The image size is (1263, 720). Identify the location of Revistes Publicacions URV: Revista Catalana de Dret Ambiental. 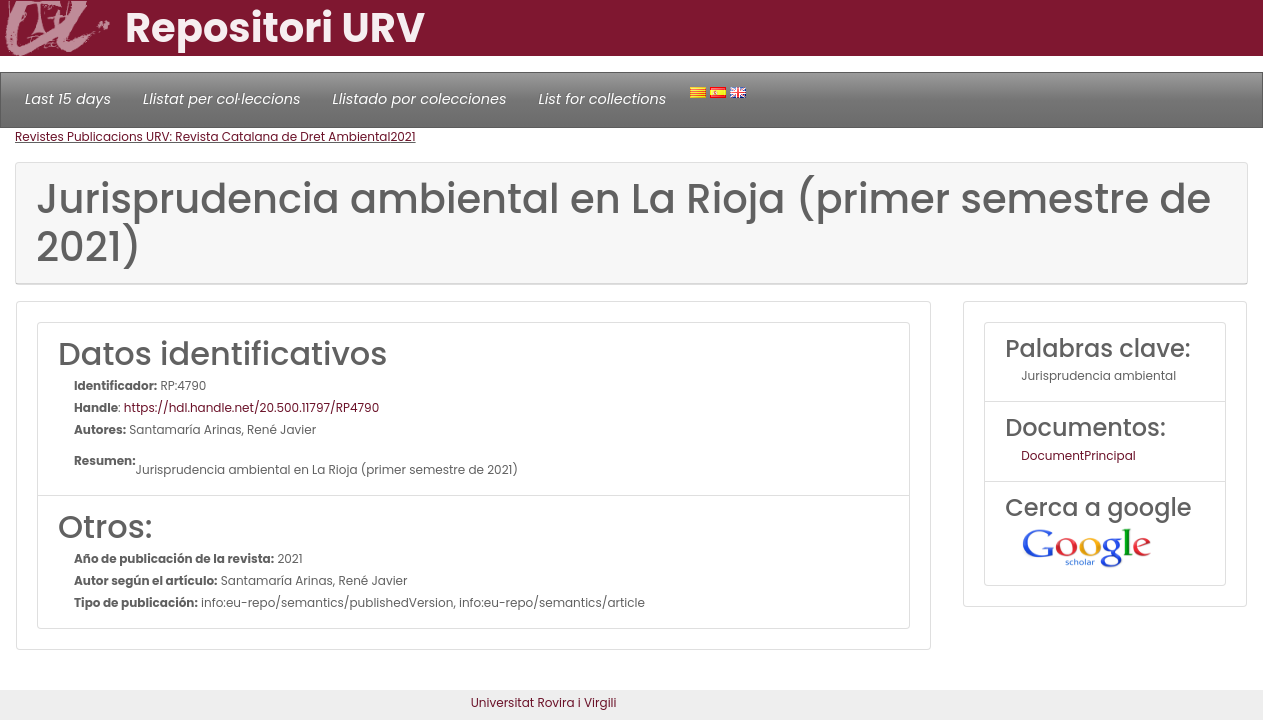
(202, 136).